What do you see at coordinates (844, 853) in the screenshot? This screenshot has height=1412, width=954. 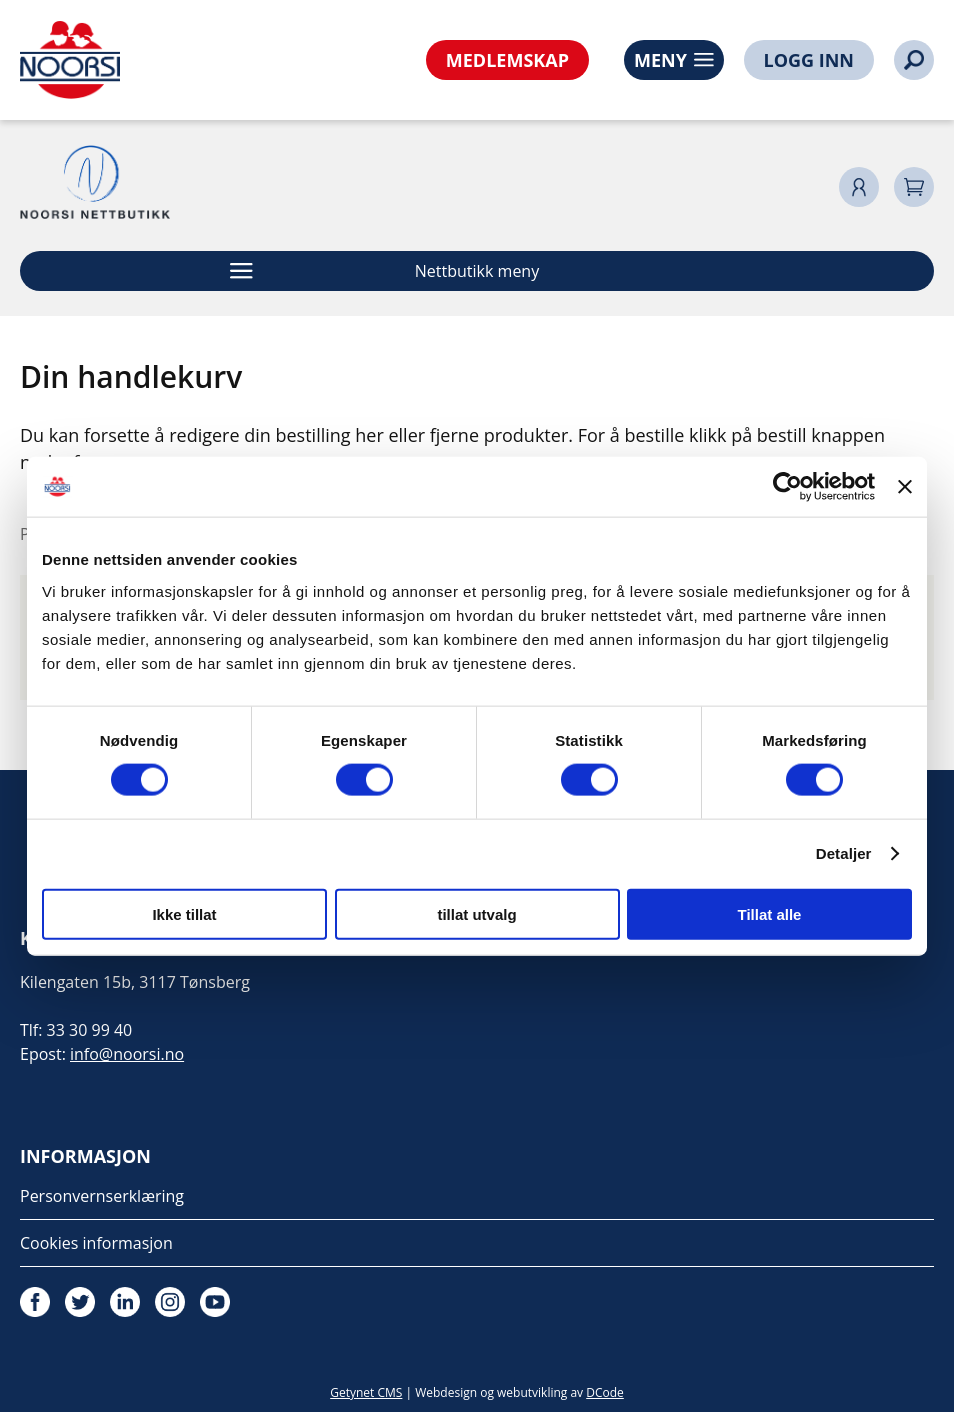 I see `Detaljer` at bounding box center [844, 853].